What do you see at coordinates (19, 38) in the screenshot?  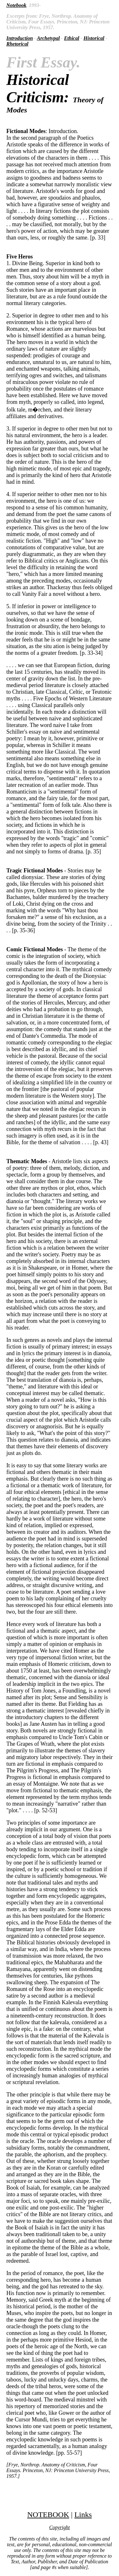 I see `Introduction` at bounding box center [19, 38].